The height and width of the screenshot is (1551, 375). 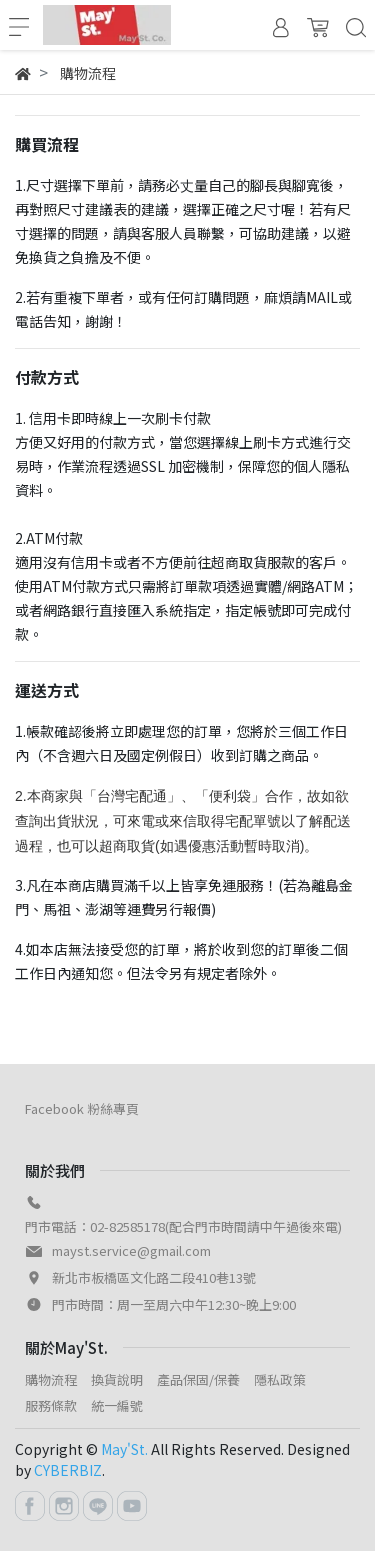 I want to click on Facebook 粉絲專頁, so click(x=82, y=1108).